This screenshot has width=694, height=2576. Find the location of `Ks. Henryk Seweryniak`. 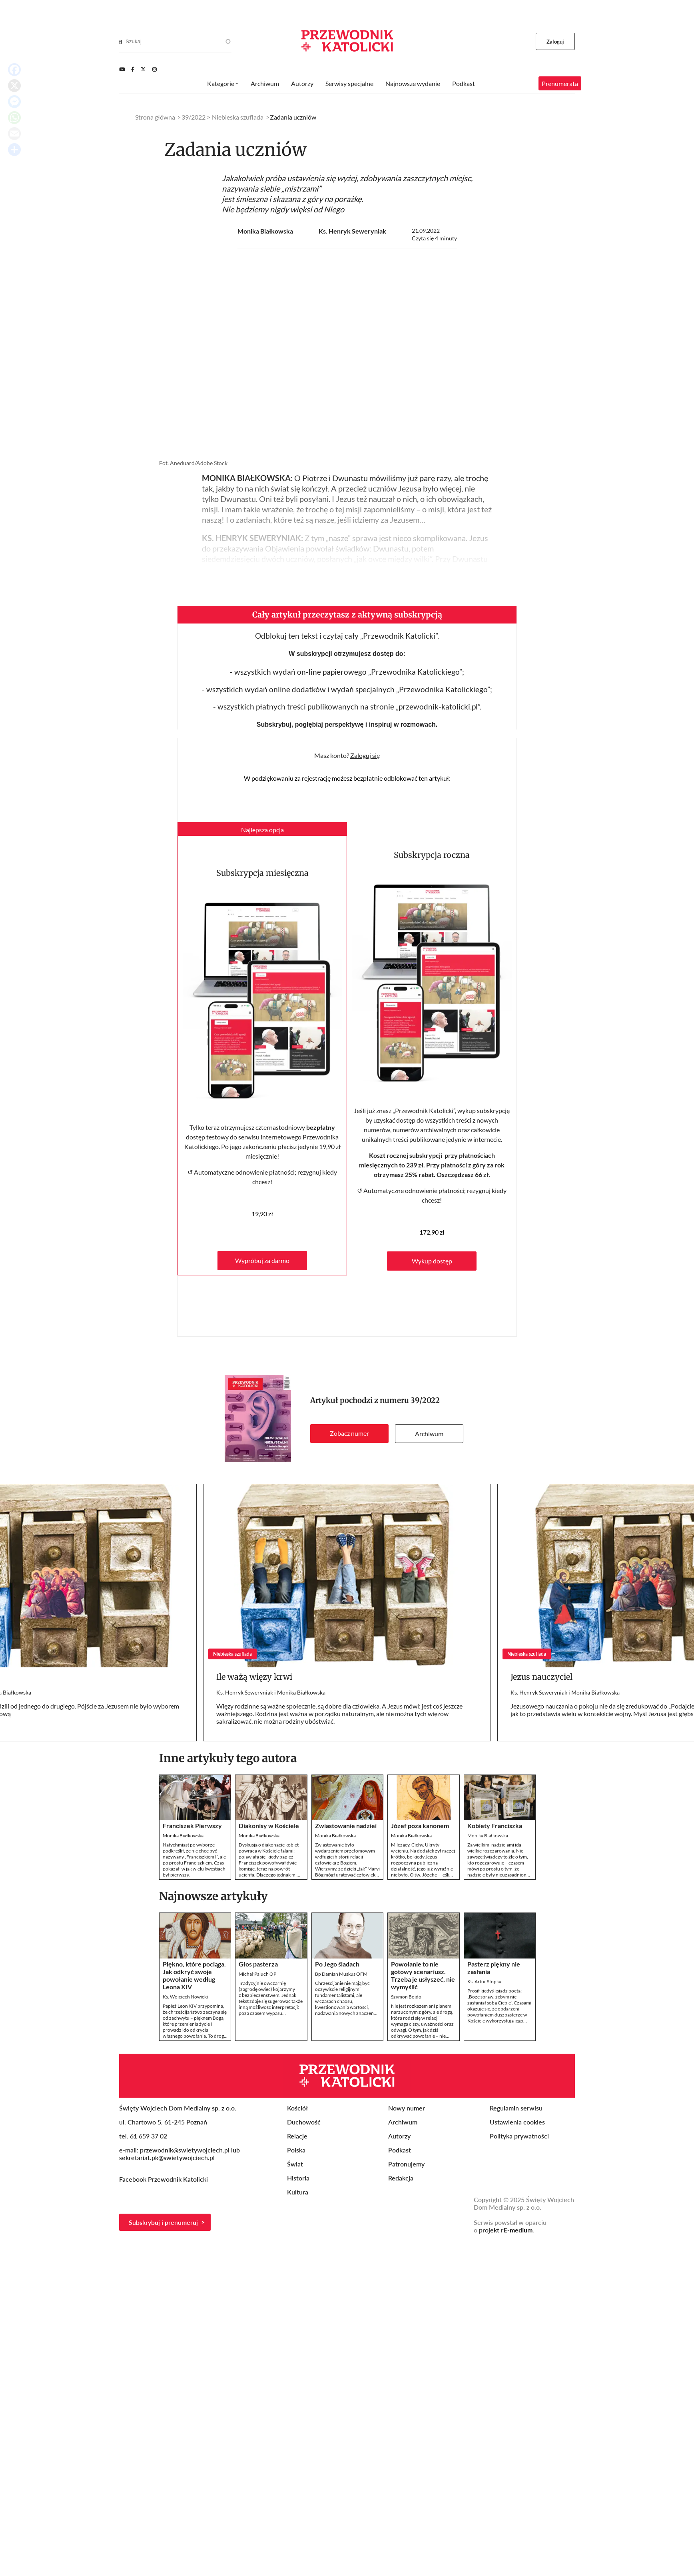

Ks. Henryk Seweryniak is located at coordinates (352, 231).